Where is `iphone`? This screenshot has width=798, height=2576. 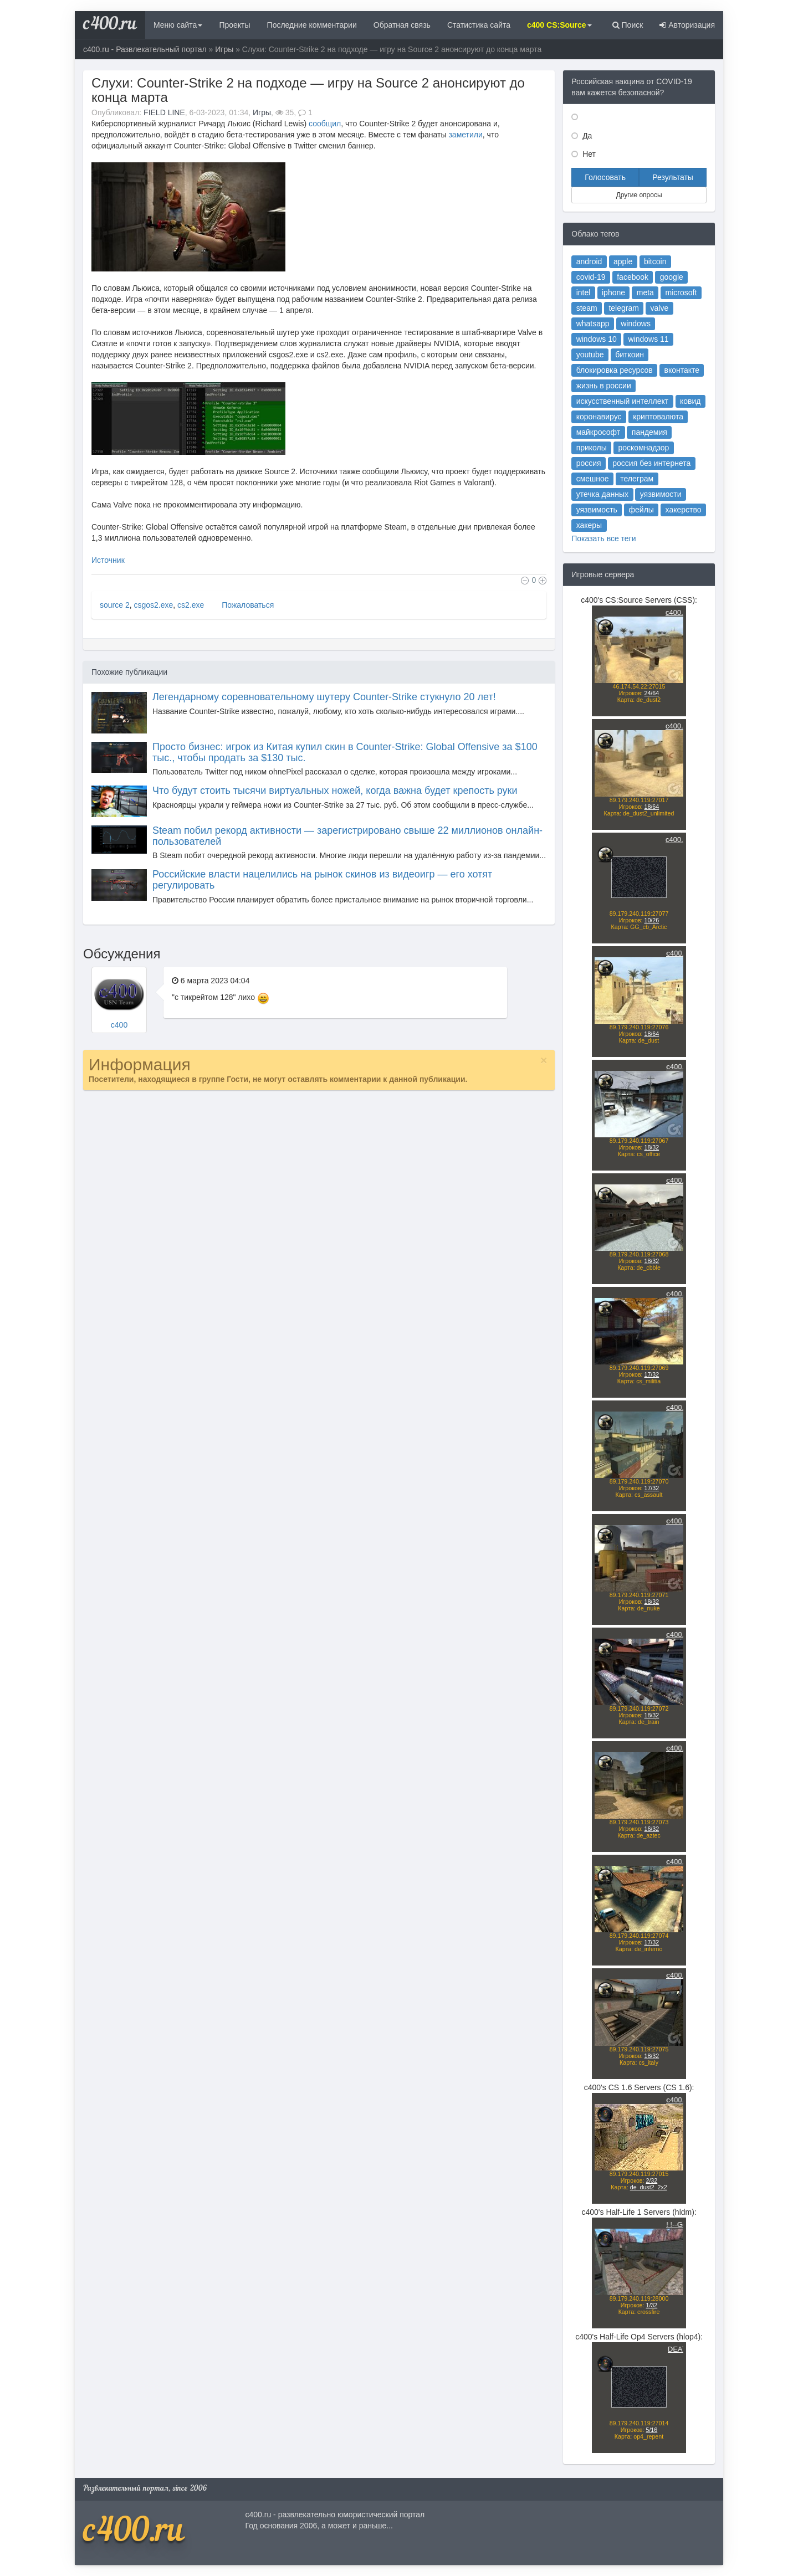
iphone is located at coordinates (613, 292).